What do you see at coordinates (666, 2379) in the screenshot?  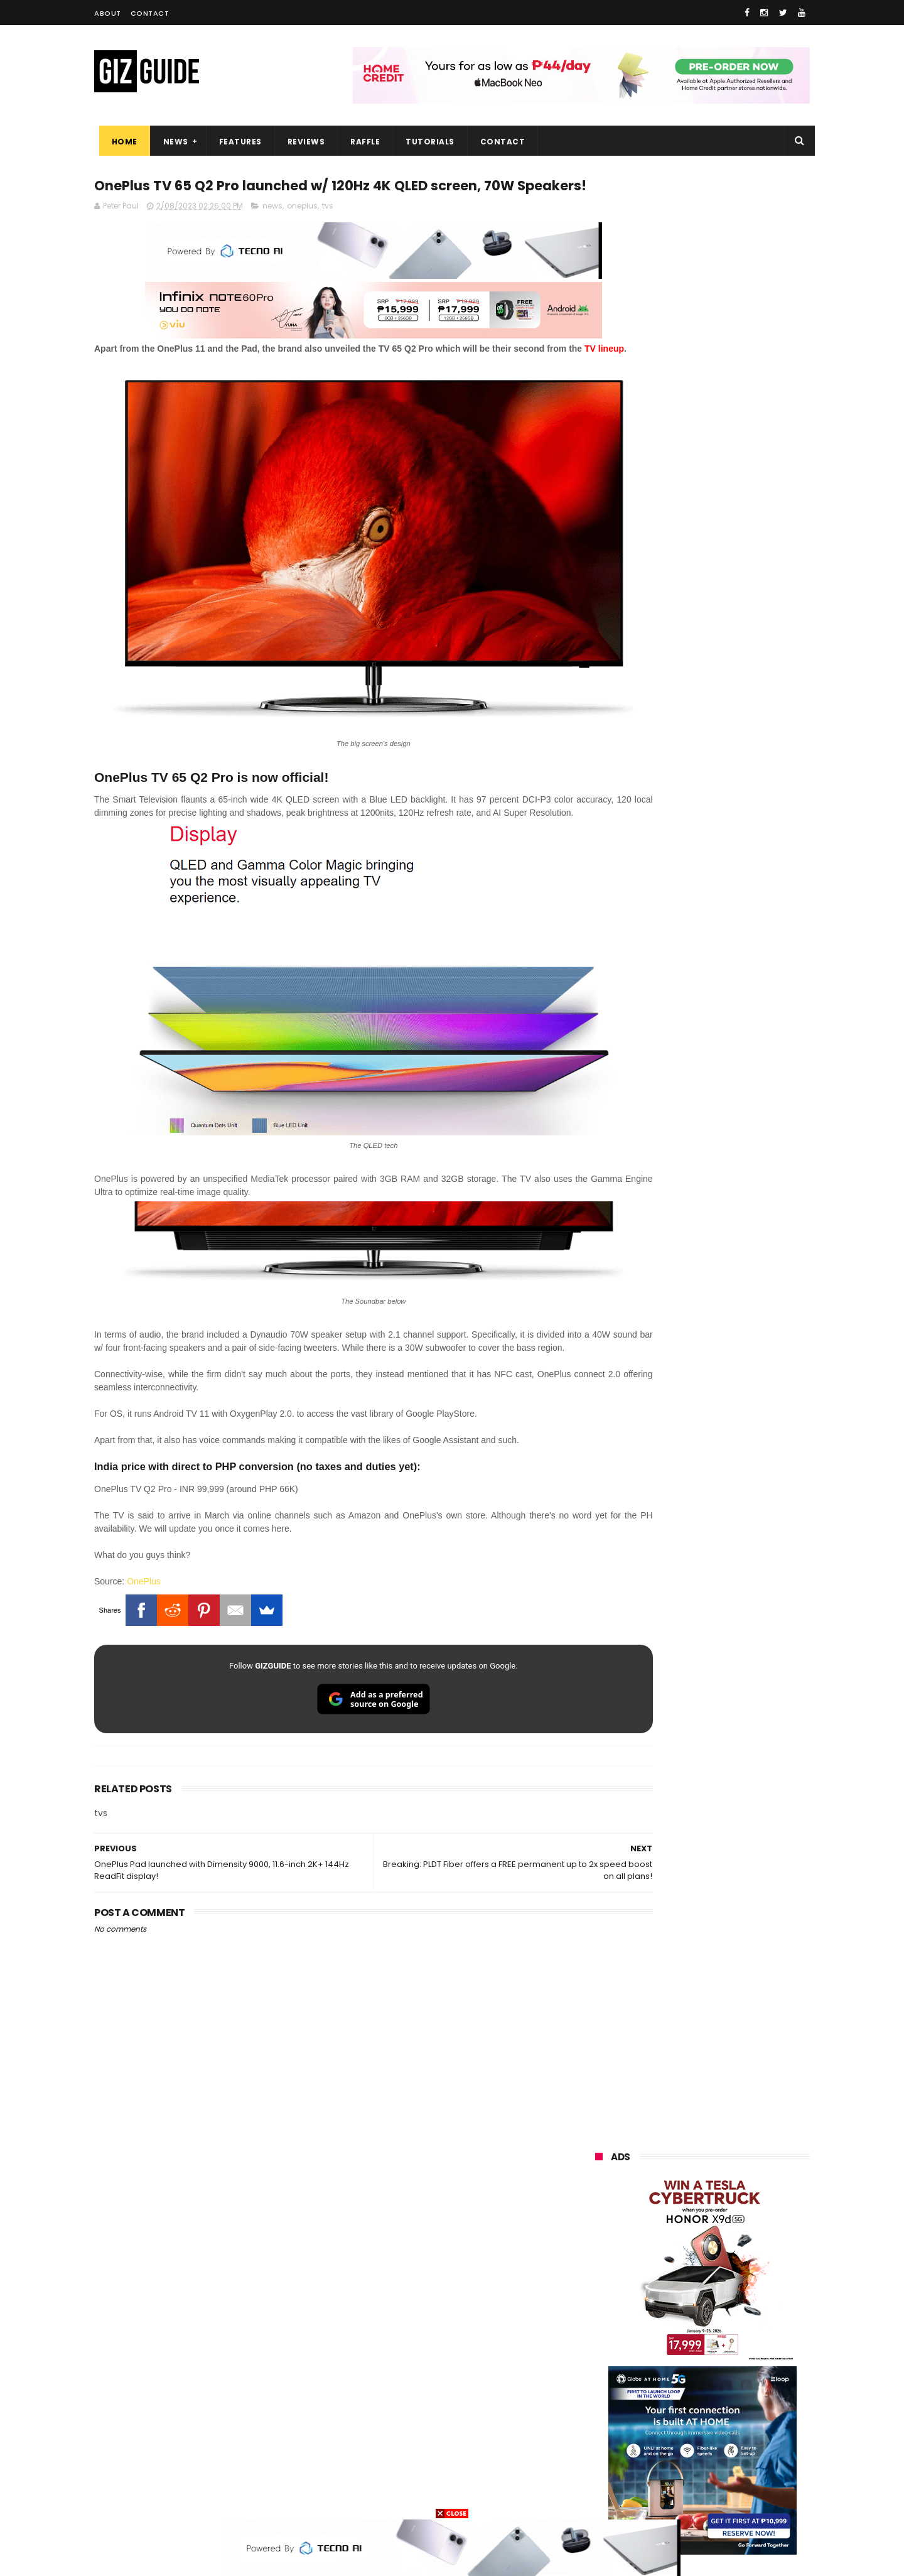 I see `canon` at bounding box center [666, 2379].